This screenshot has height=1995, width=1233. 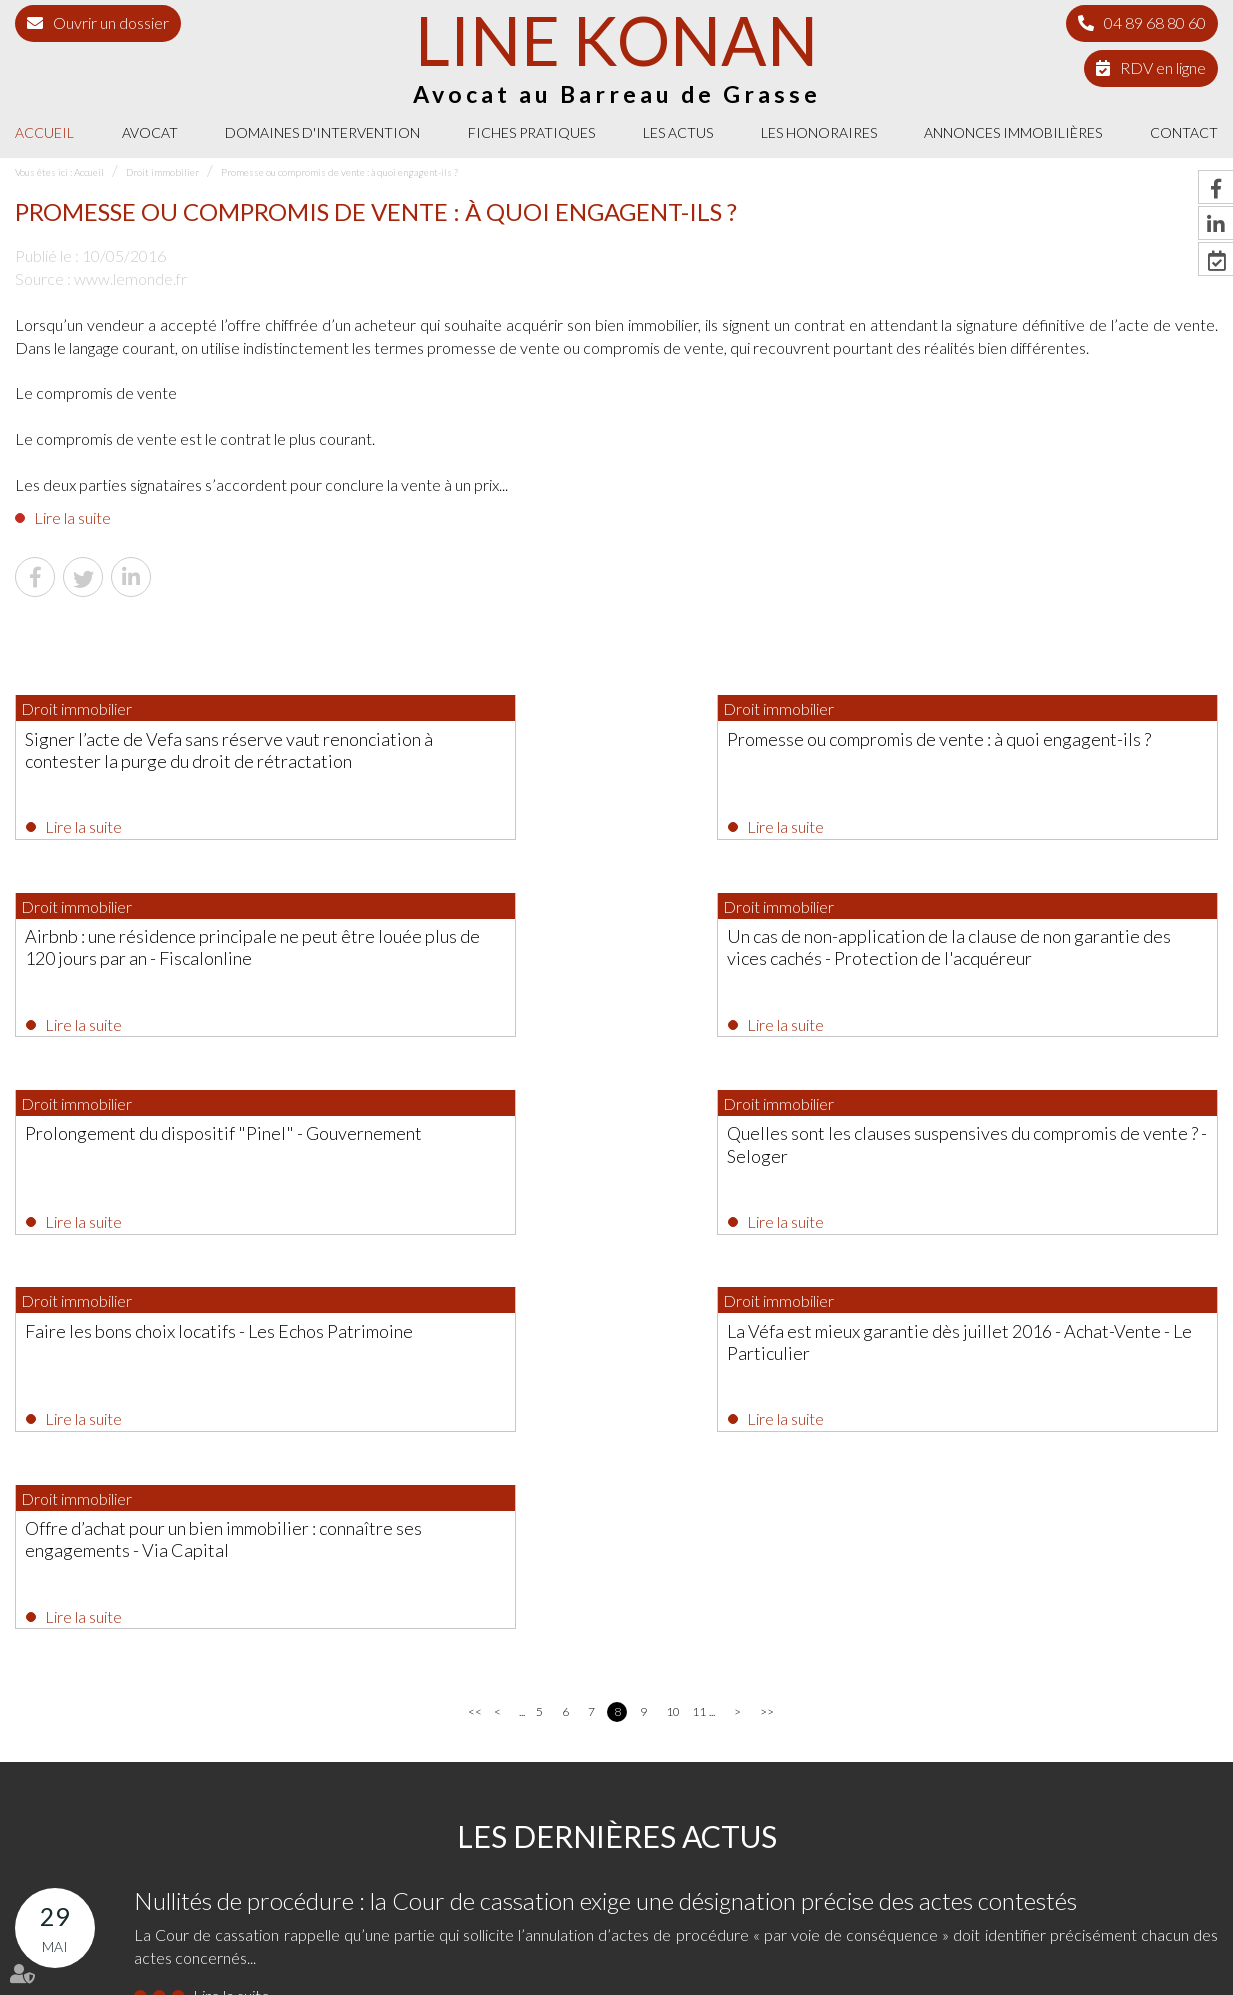 I want to click on Offre d’achat pour un bien immobilier : connaître ses engagements - Via Capital, so click(x=1024, y=1157).